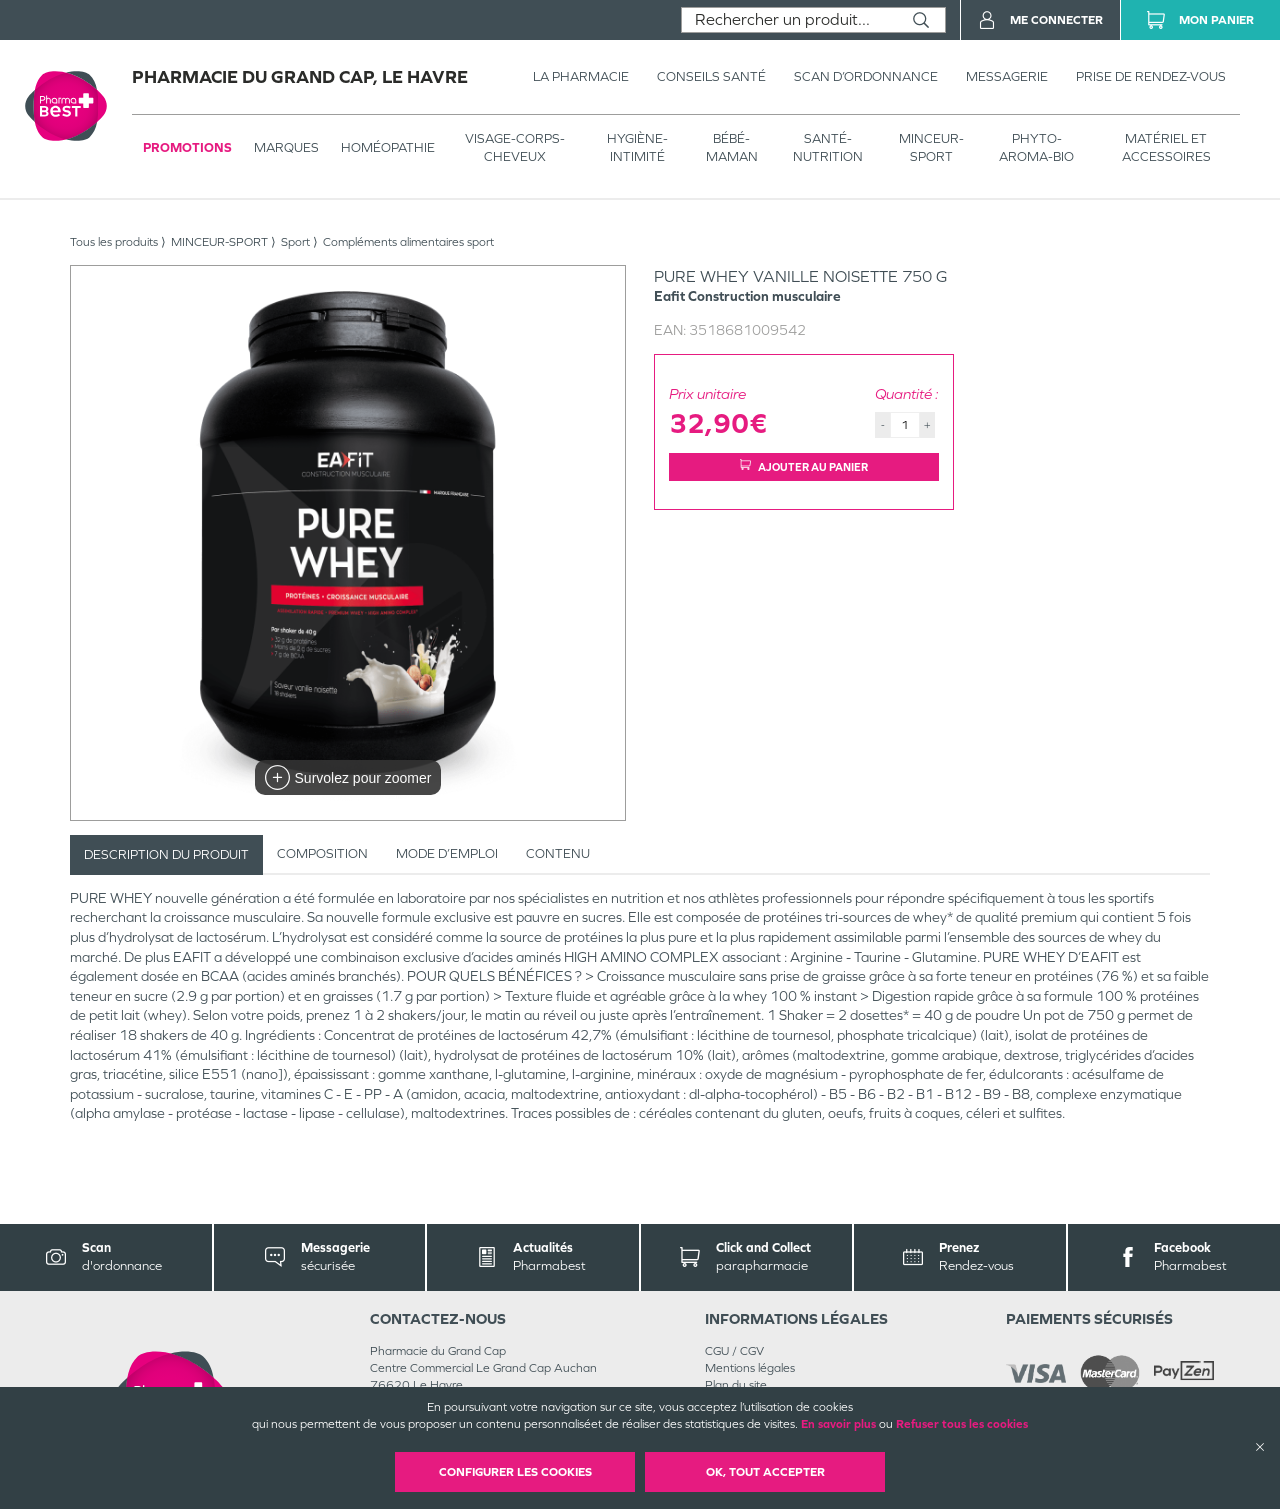 The width and height of the screenshot is (1280, 1509). What do you see at coordinates (388, 147) in the screenshot?
I see `Homéopathie` at bounding box center [388, 147].